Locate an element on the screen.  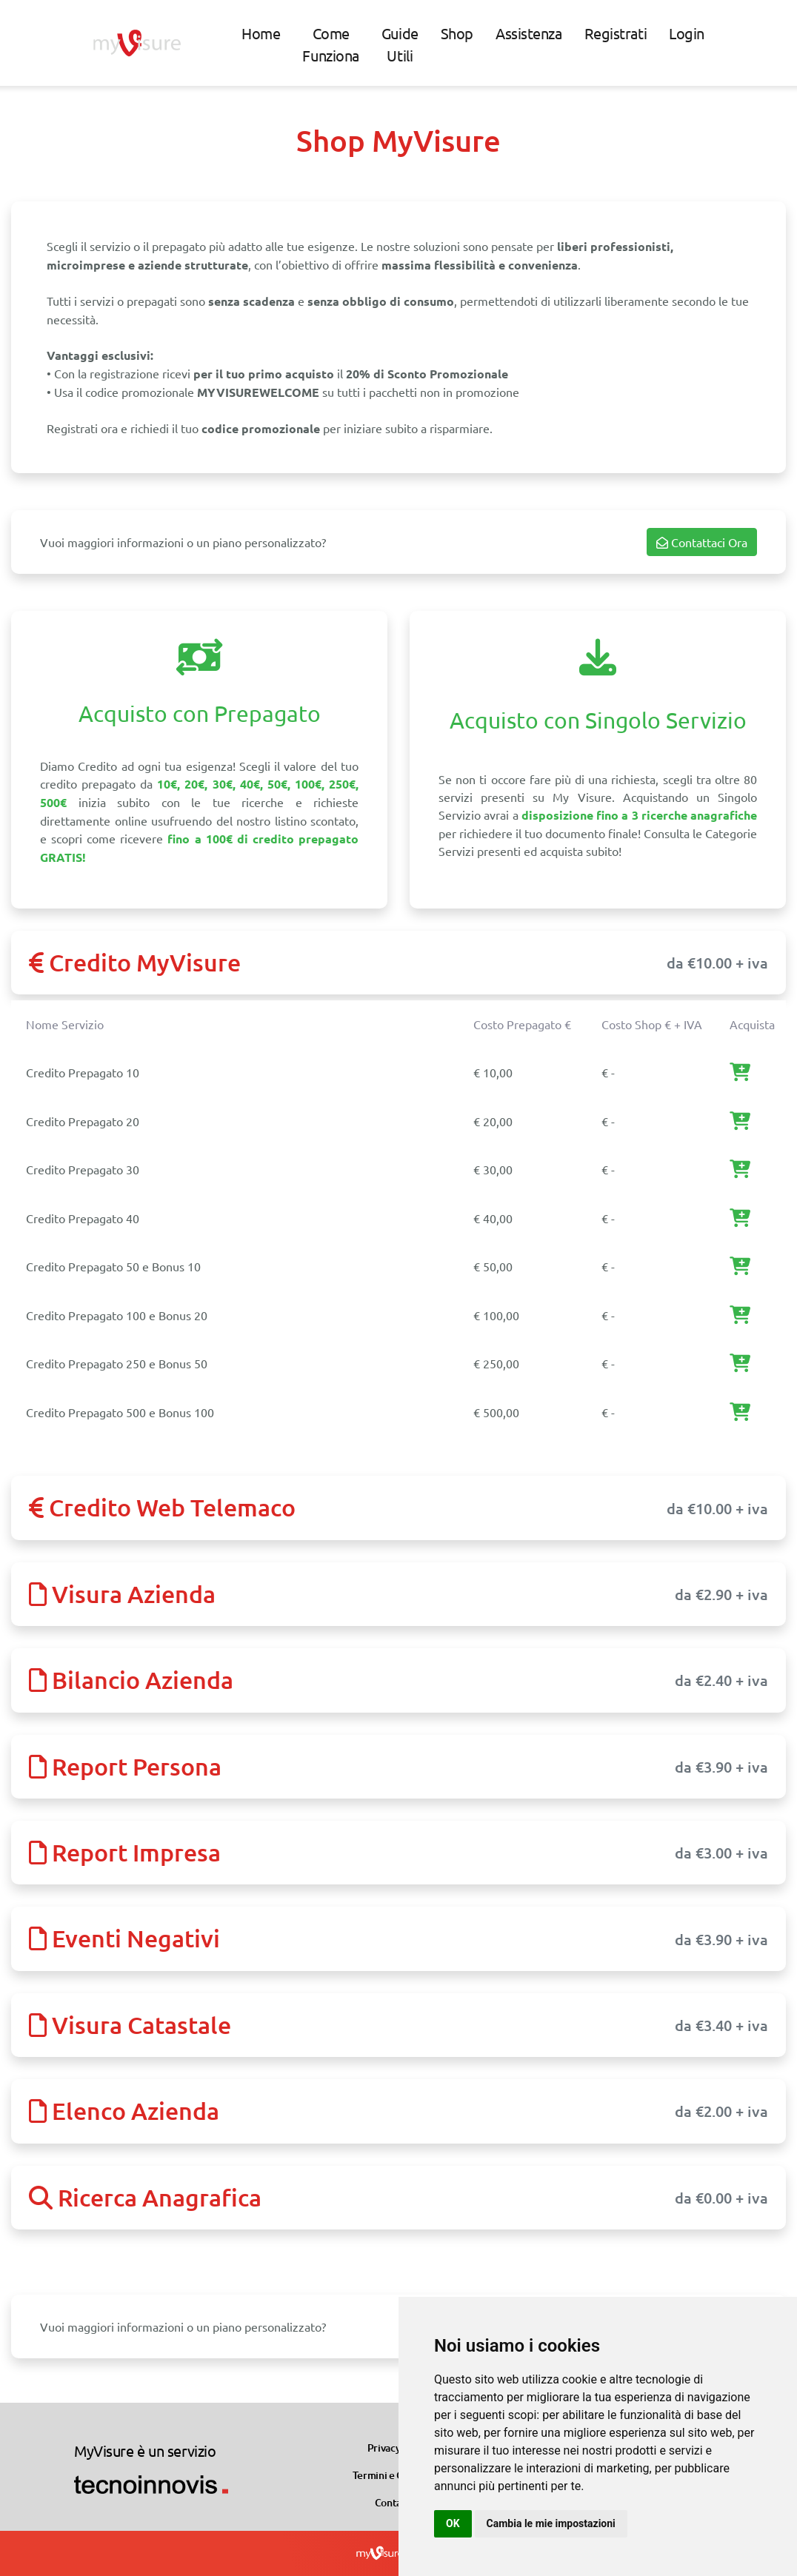
Contattaci Ora is located at coordinates (701, 542).